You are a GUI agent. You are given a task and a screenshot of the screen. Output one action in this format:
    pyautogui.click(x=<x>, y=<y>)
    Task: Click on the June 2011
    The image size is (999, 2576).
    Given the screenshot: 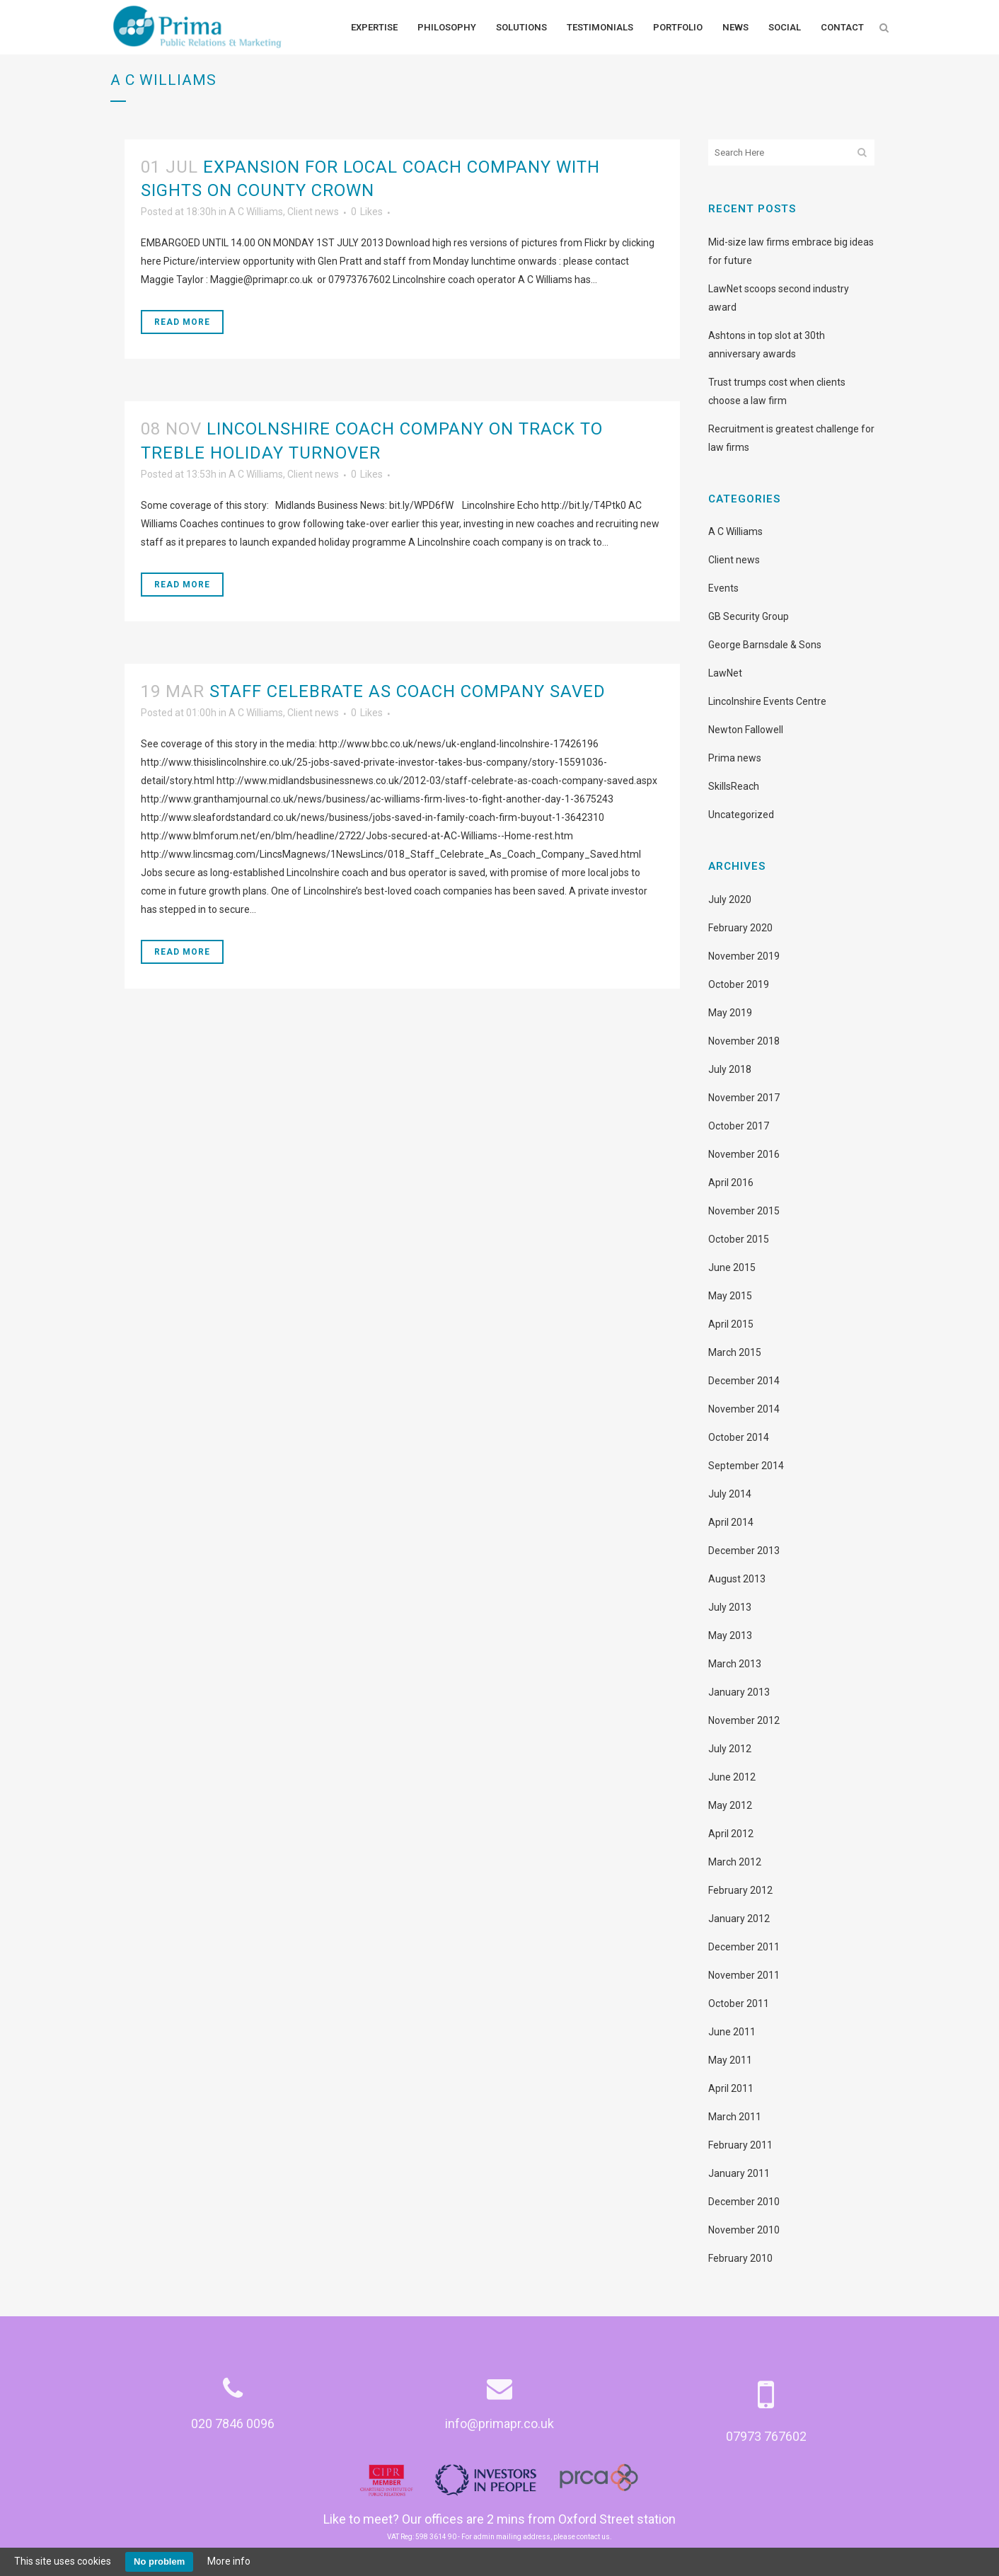 What is the action you would take?
    pyautogui.click(x=732, y=2031)
    